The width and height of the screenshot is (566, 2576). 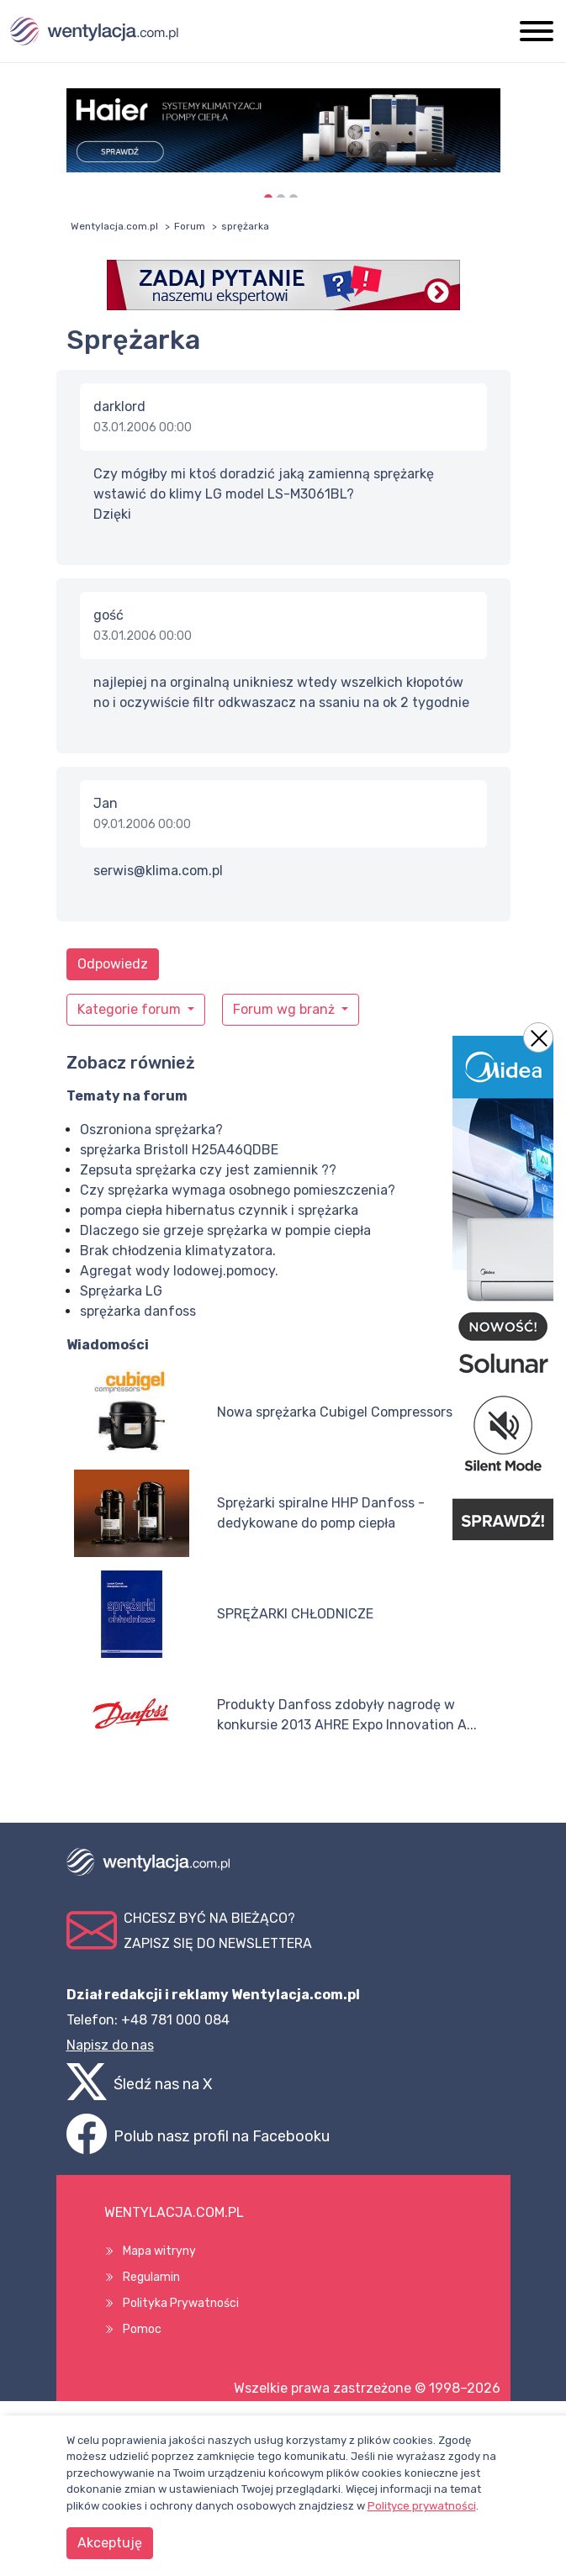 What do you see at coordinates (225, 1230) in the screenshot?
I see `Dlaczego sie grzeje sprężarka w pompie ciepła` at bounding box center [225, 1230].